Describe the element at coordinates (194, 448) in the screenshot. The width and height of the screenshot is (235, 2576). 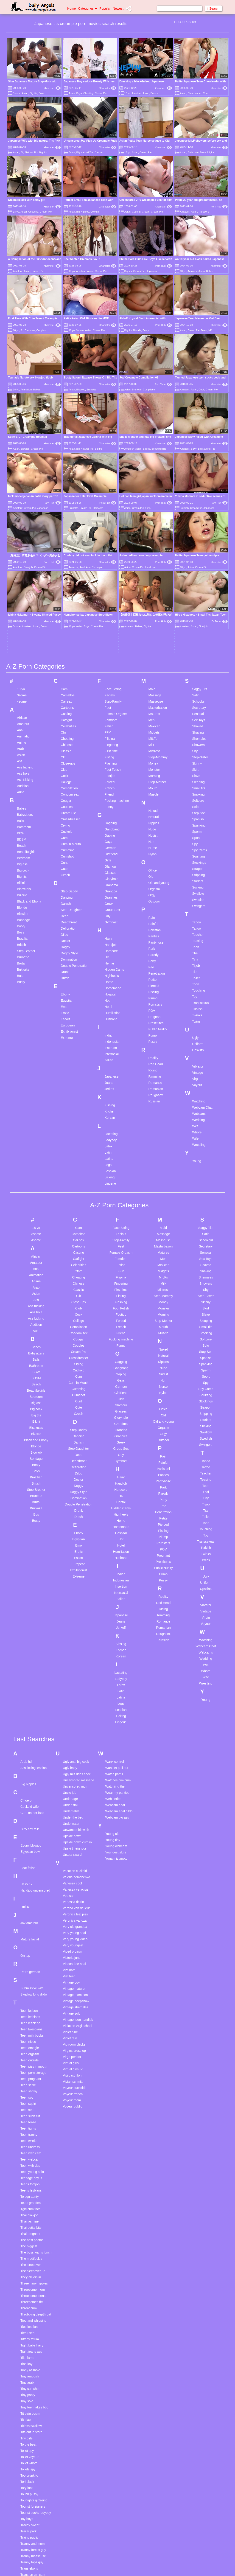
I see `BBW` at that location.